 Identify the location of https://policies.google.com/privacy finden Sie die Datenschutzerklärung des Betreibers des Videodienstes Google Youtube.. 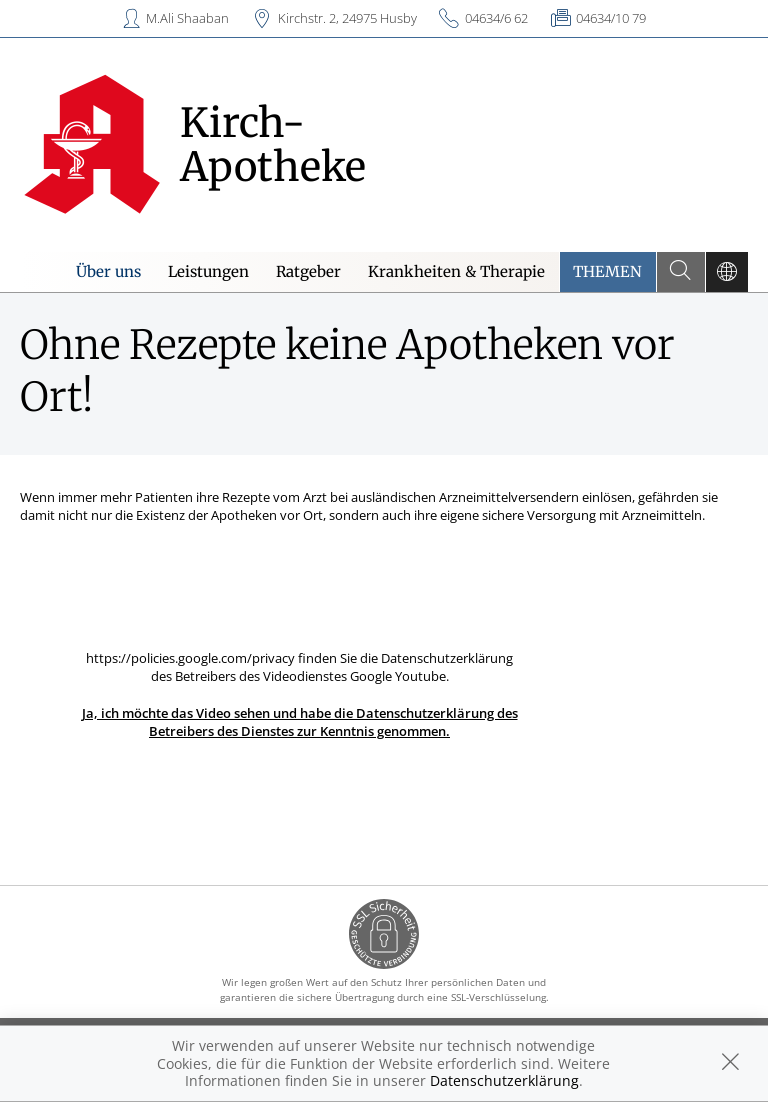
(300, 694).